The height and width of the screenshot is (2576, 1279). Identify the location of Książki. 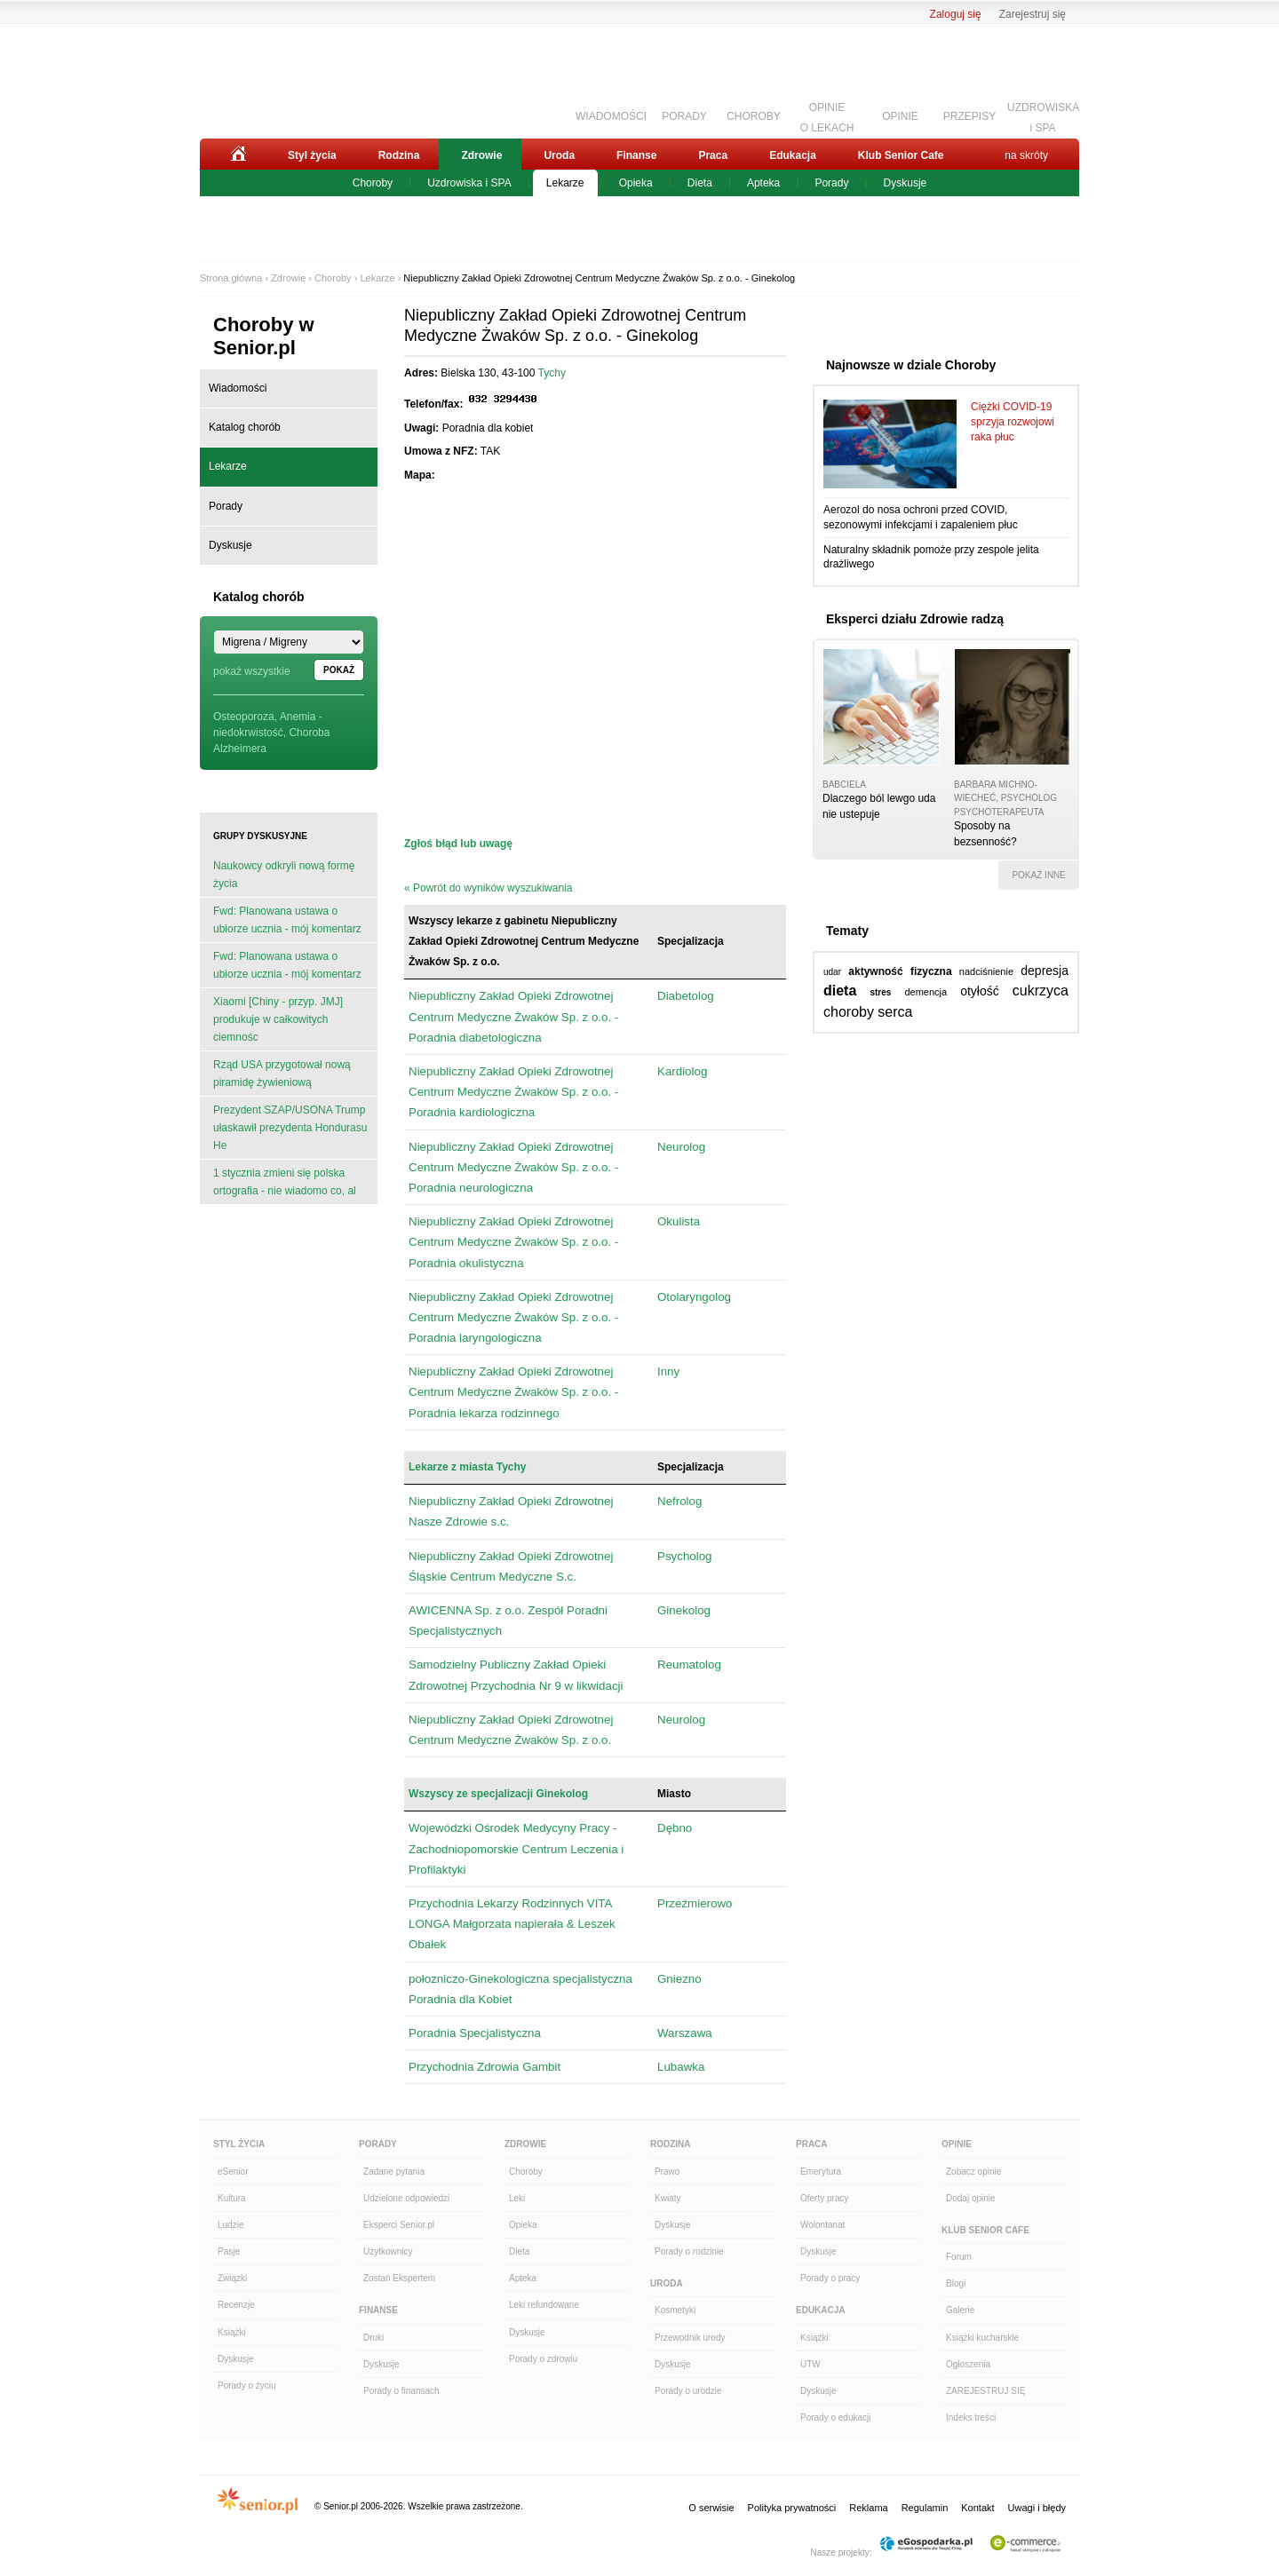
(232, 2332).